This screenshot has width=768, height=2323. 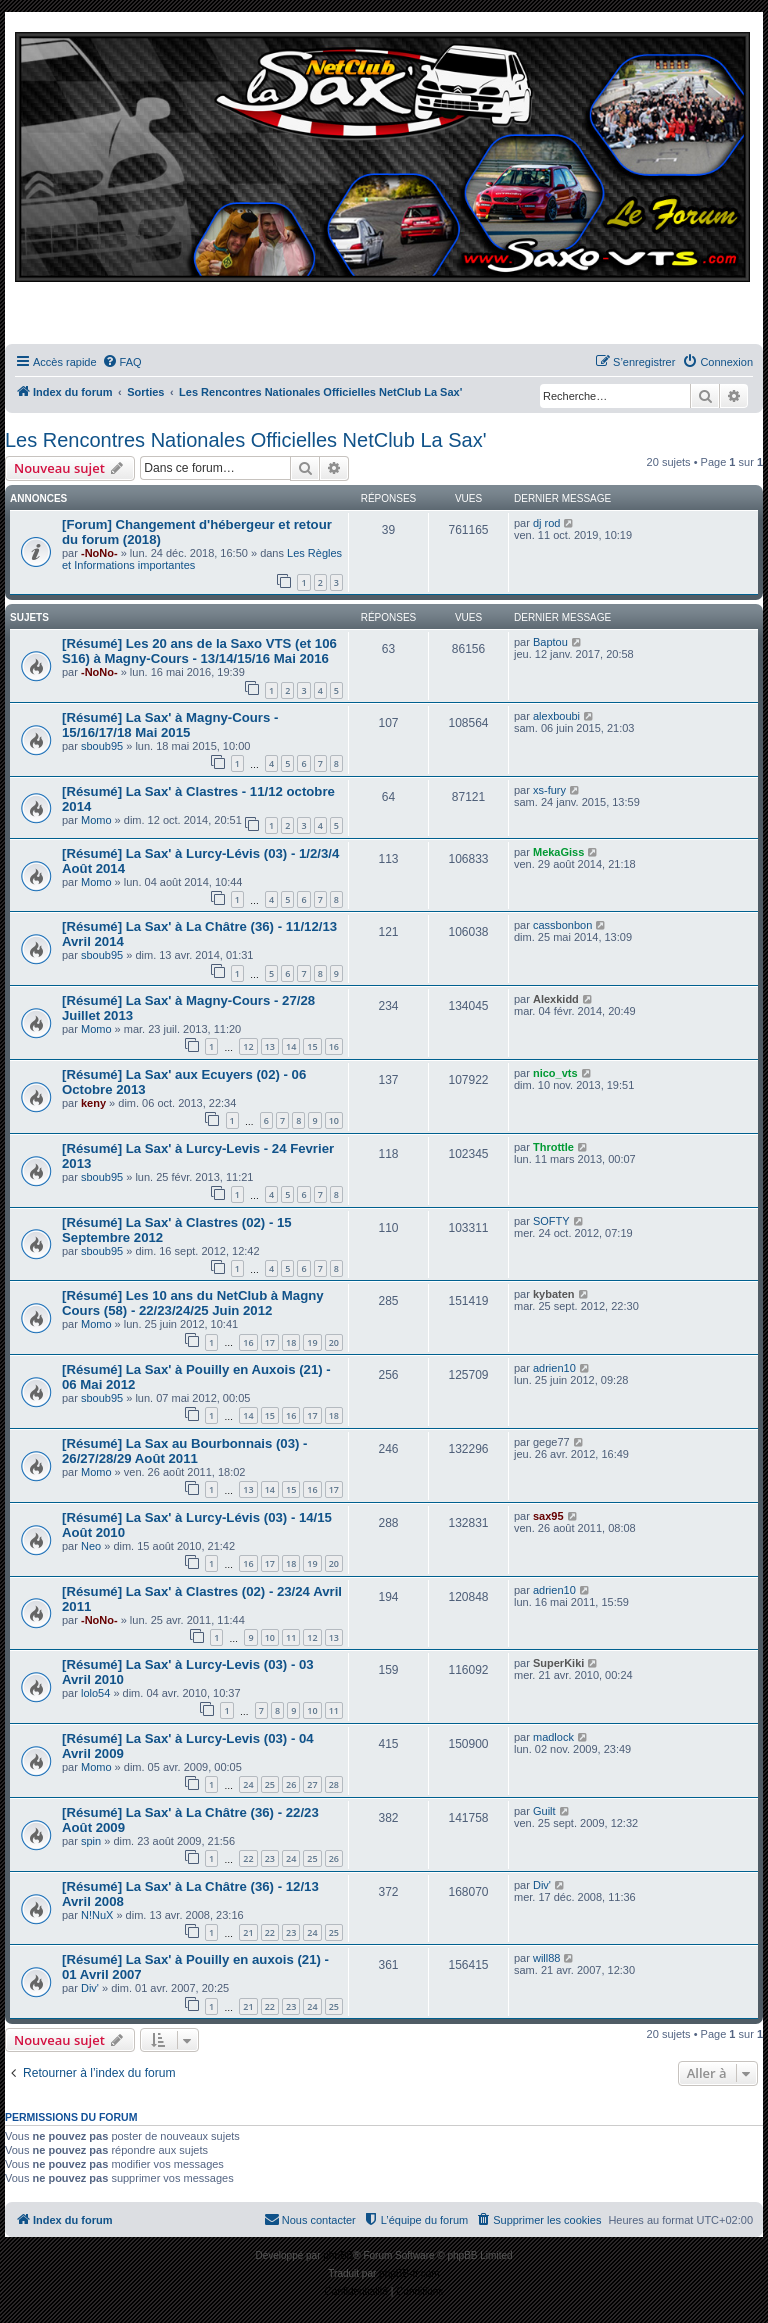 What do you see at coordinates (248, 1932) in the screenshot?
I see `21` at bounding box center [248, 1932].